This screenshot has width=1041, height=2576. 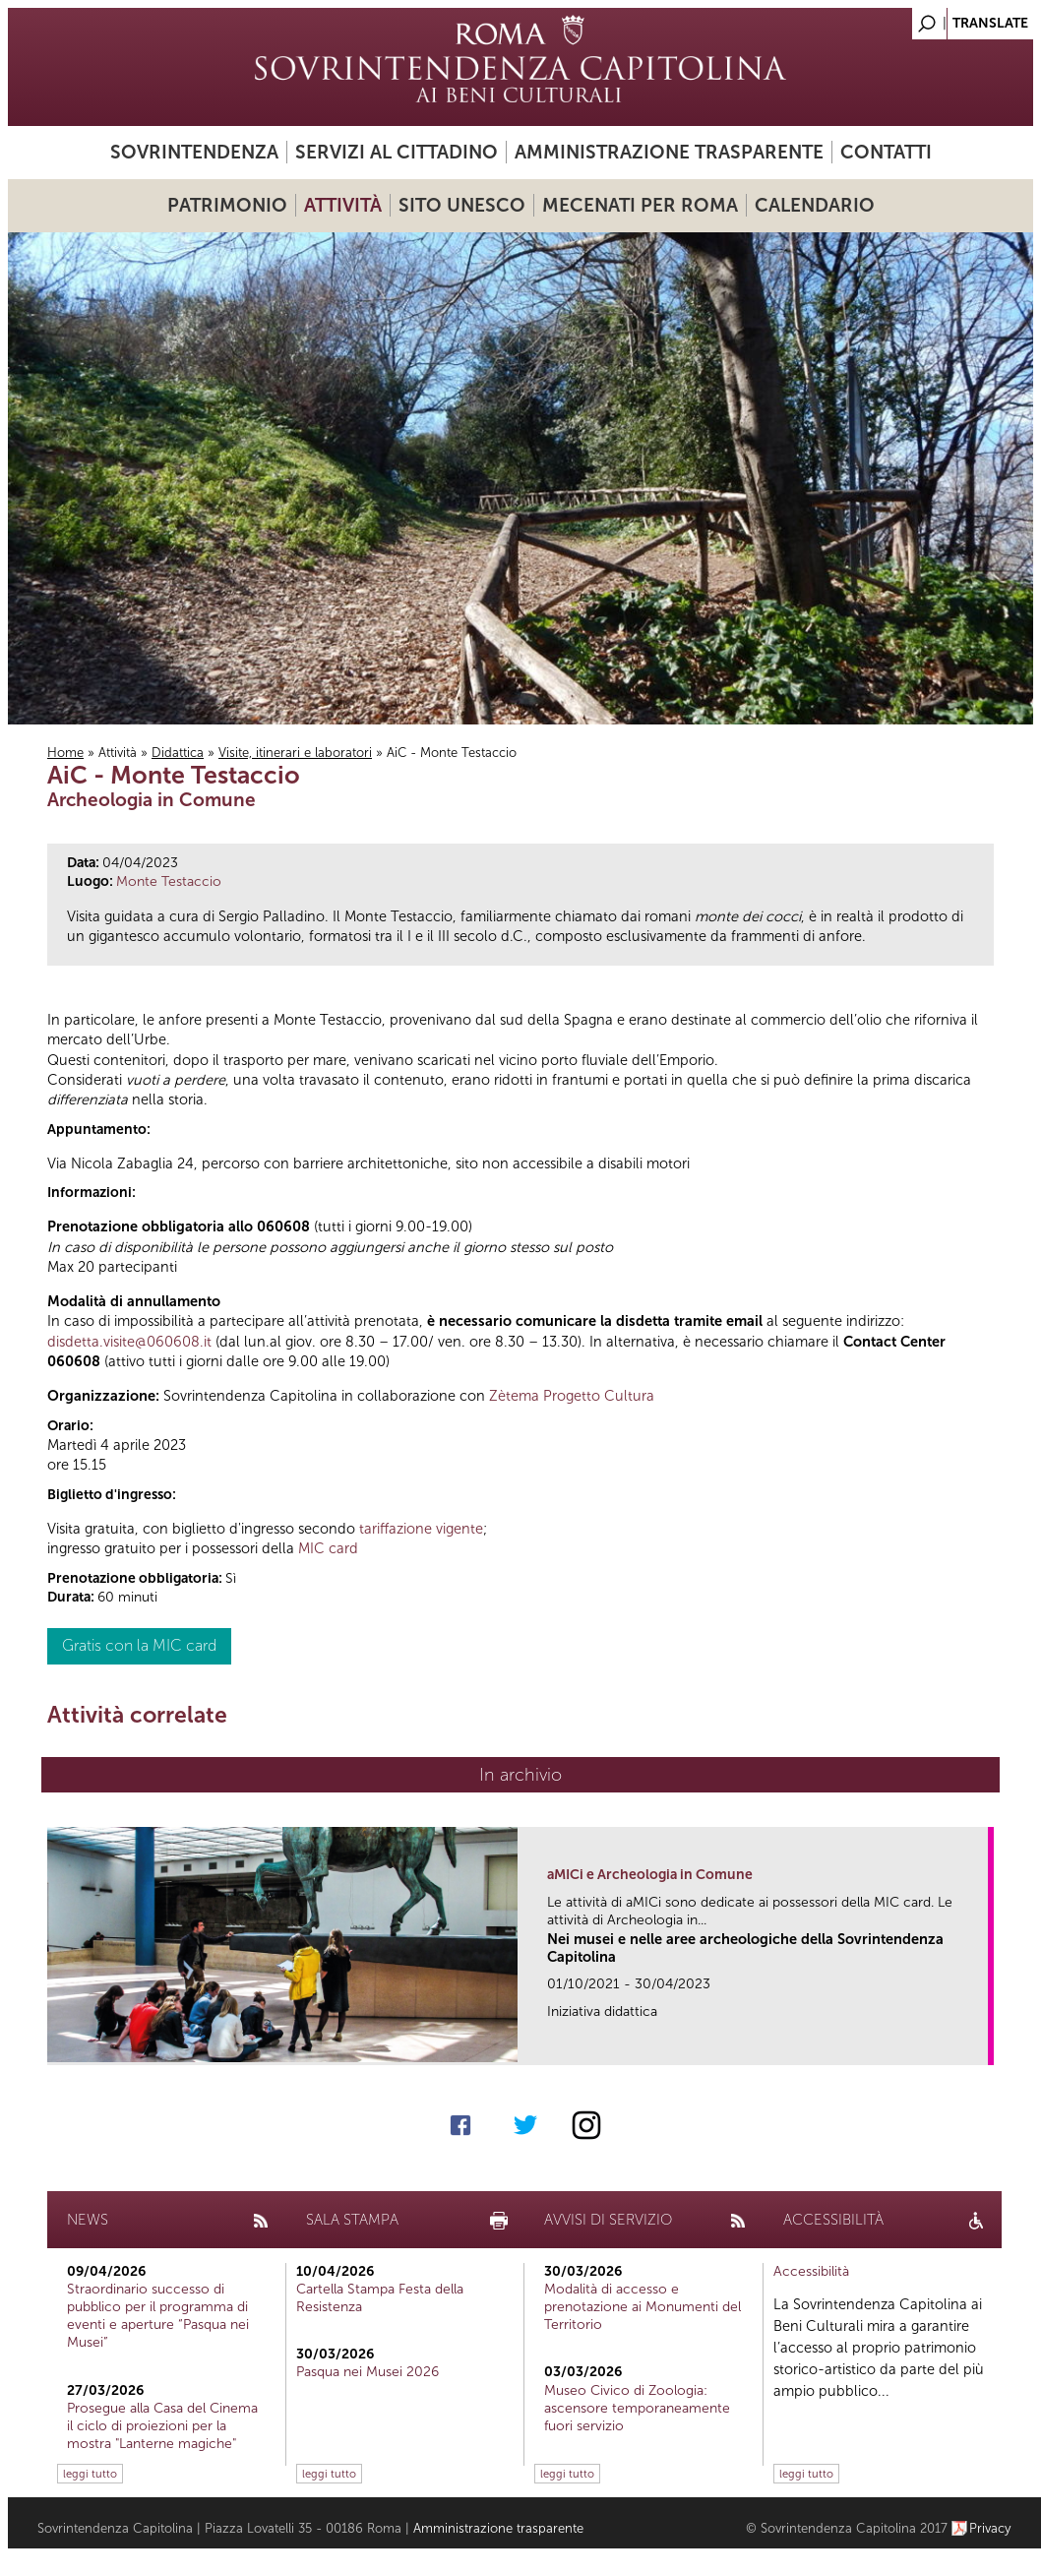 I want to click on Privacy, so click(x=990, y=2528).